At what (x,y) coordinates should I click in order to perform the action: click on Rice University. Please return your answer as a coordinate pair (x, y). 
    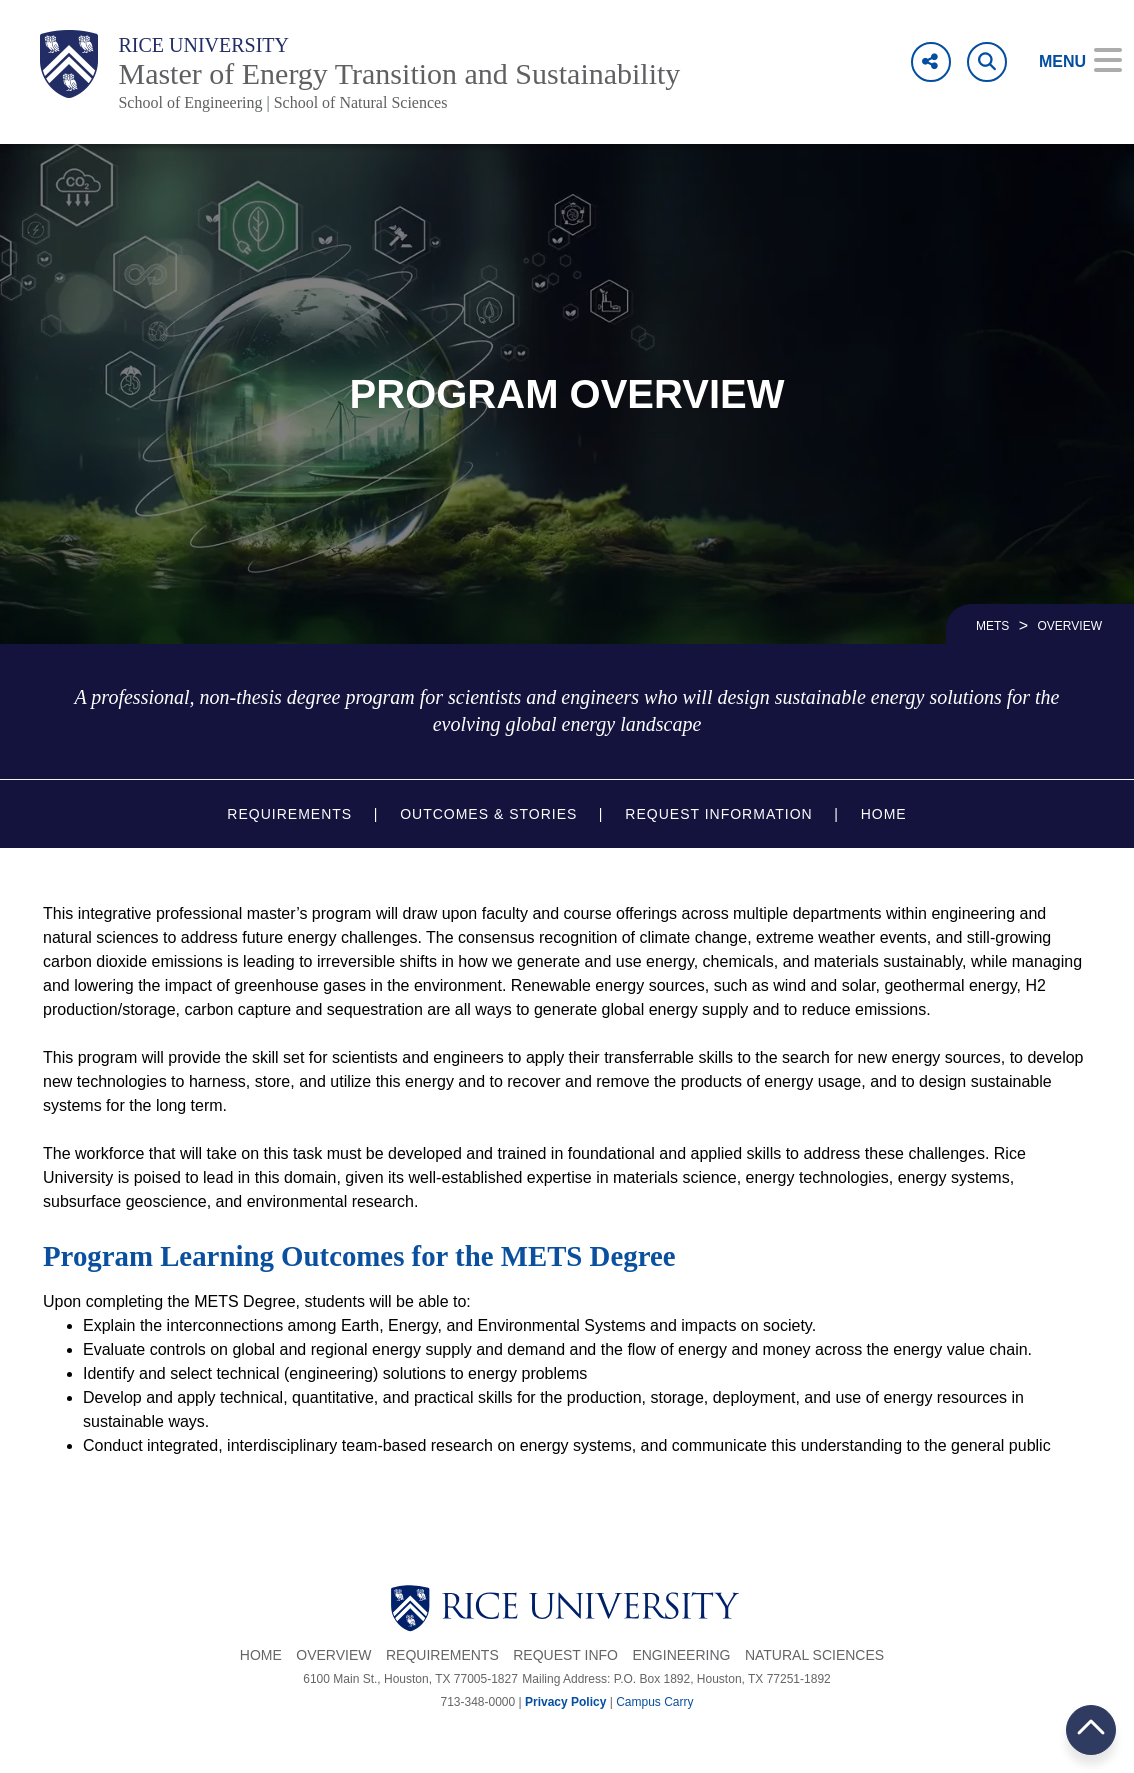
    Looking at the image, I should click on (203, 45).